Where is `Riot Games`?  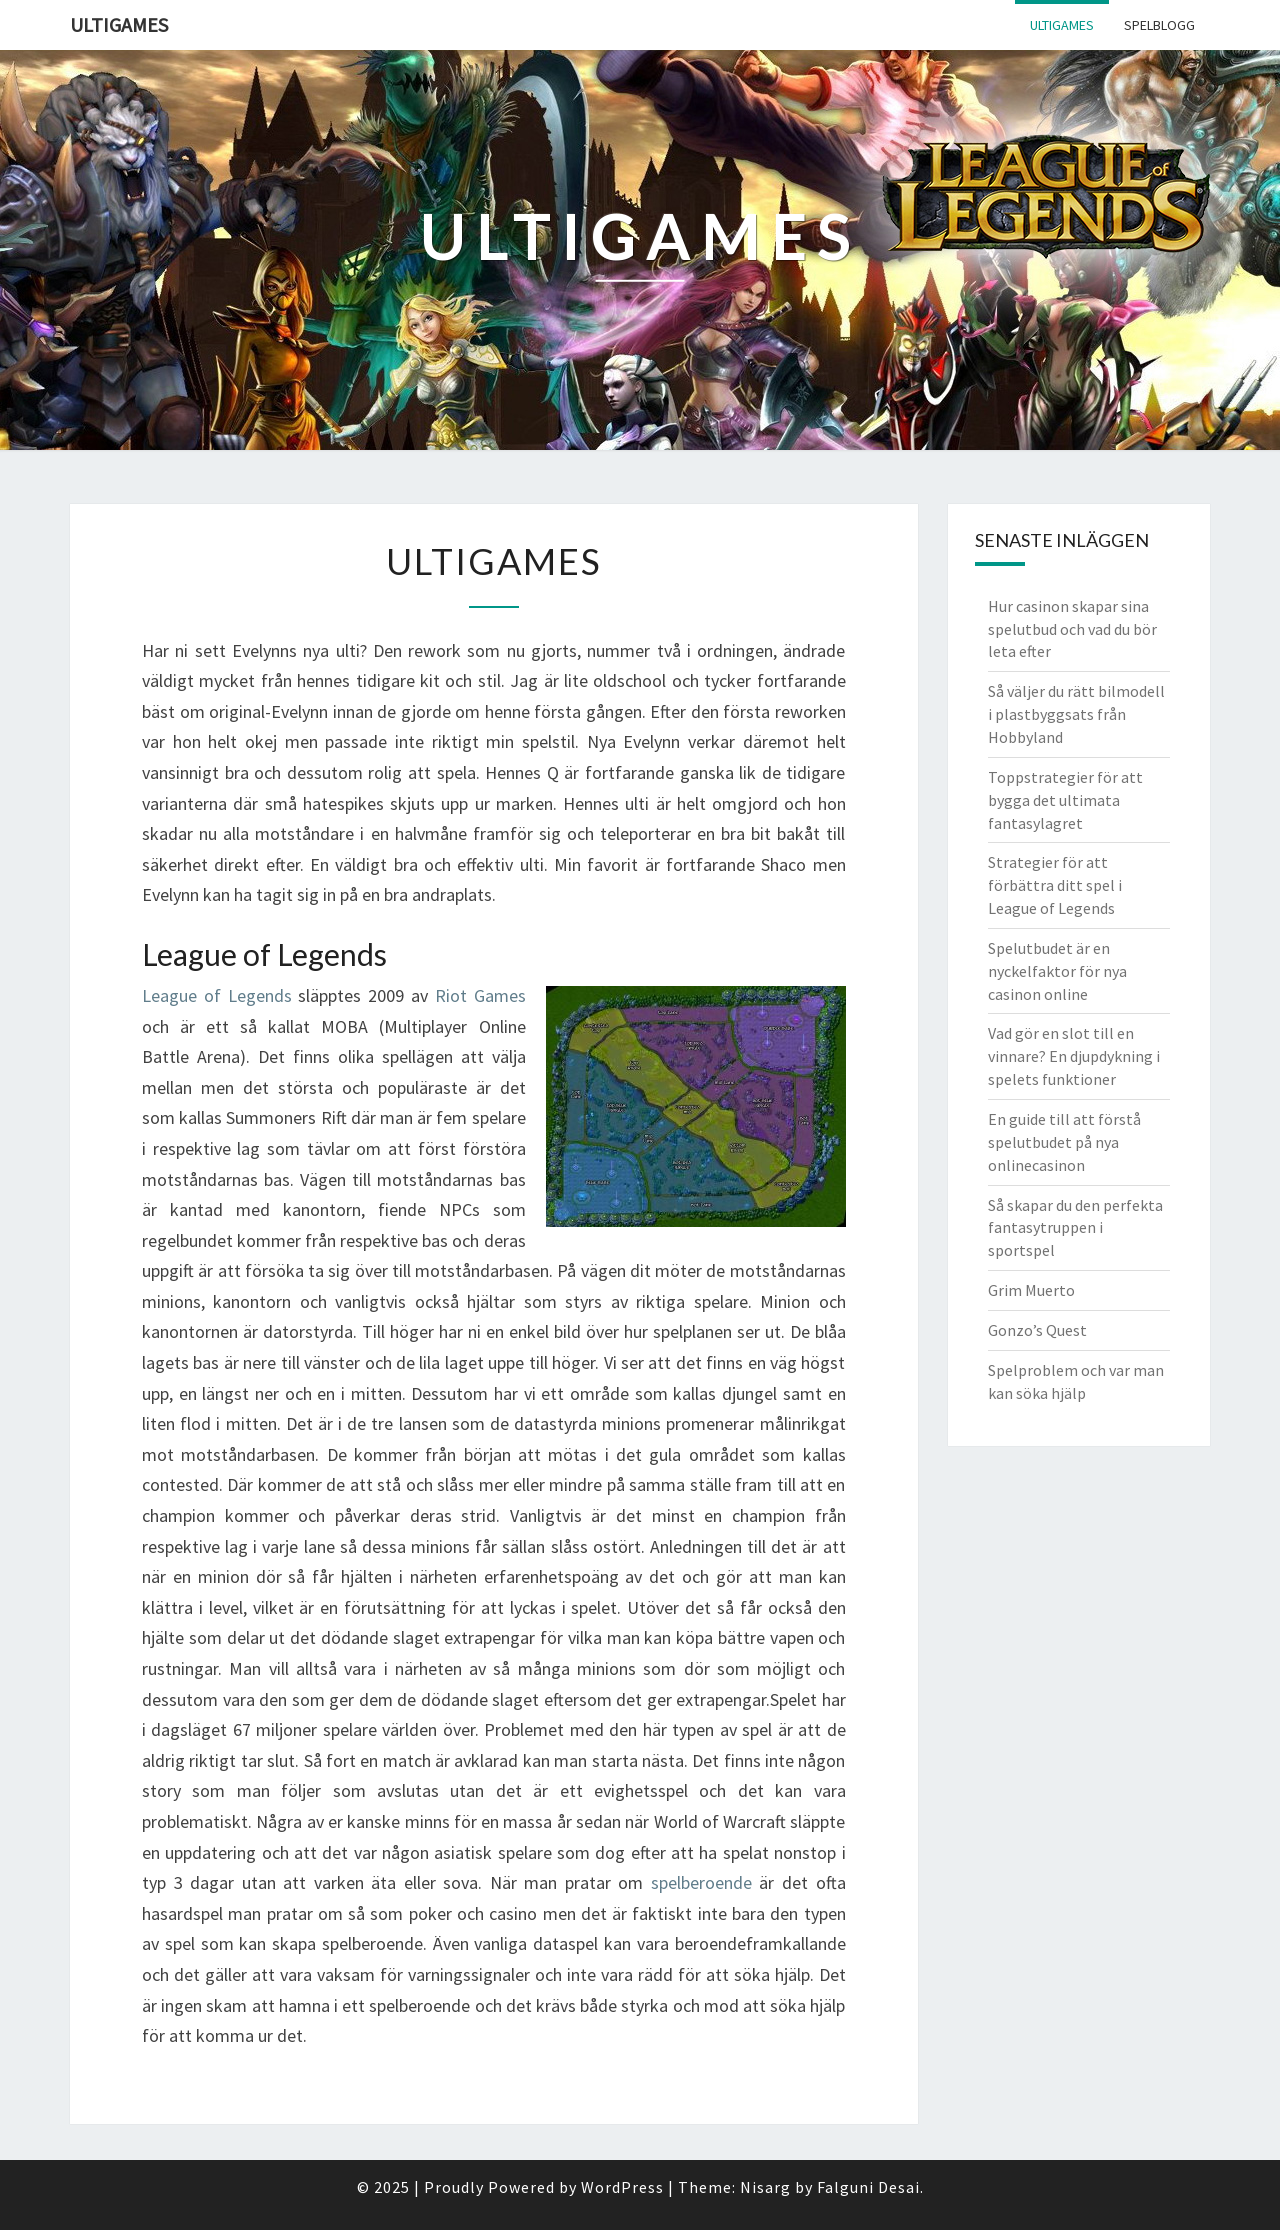 Riot Games is located at coordinates (480, 995).